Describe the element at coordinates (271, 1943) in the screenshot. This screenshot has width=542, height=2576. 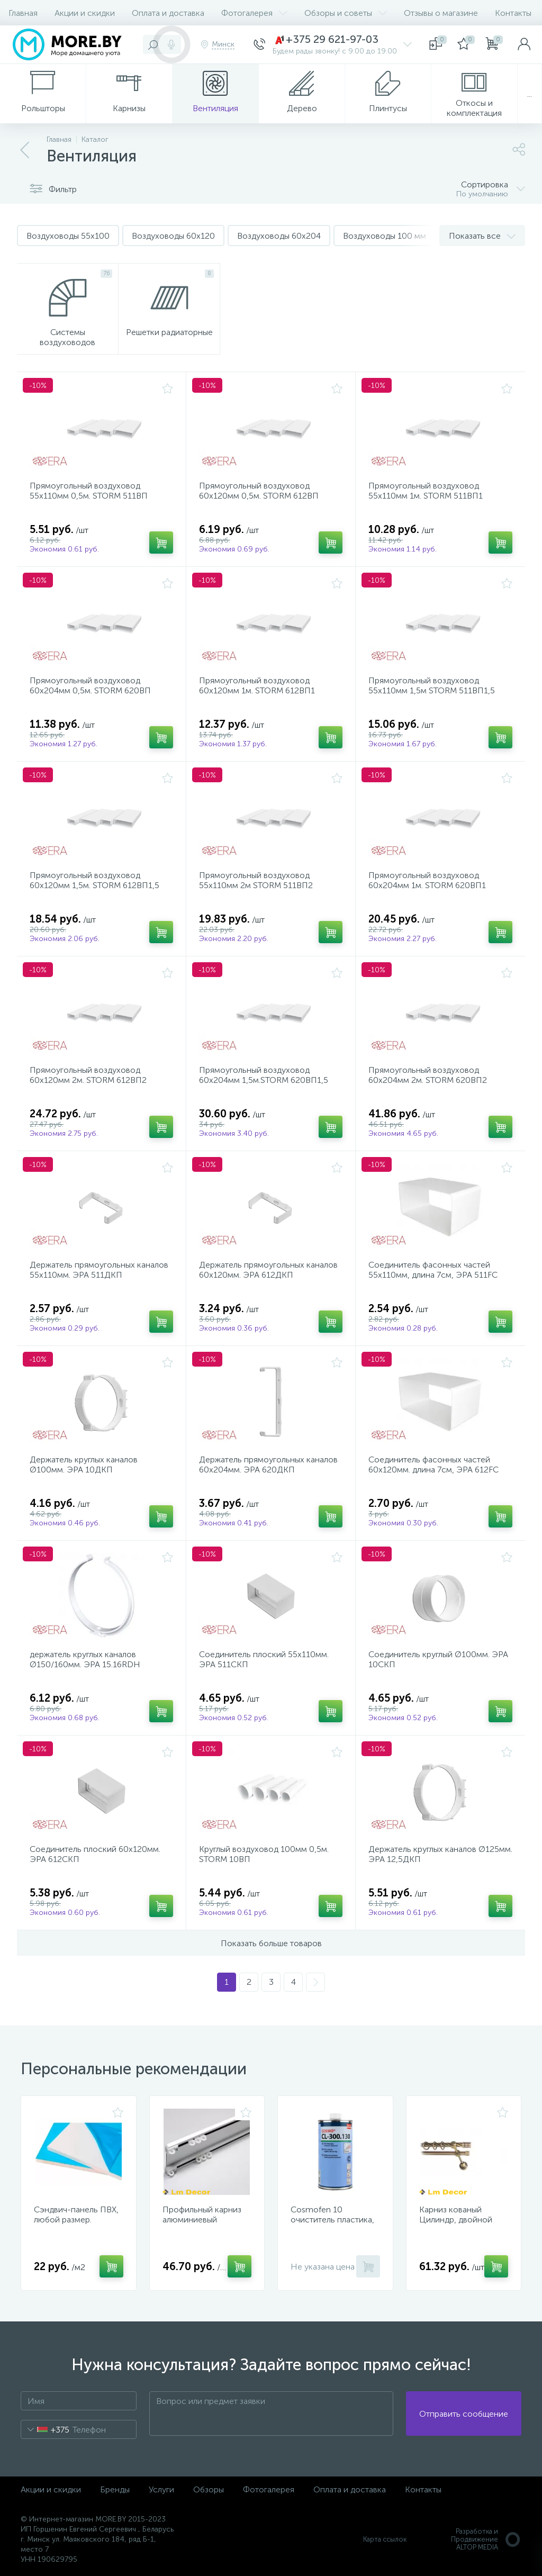
I see `Показать больше товаров` at that location.